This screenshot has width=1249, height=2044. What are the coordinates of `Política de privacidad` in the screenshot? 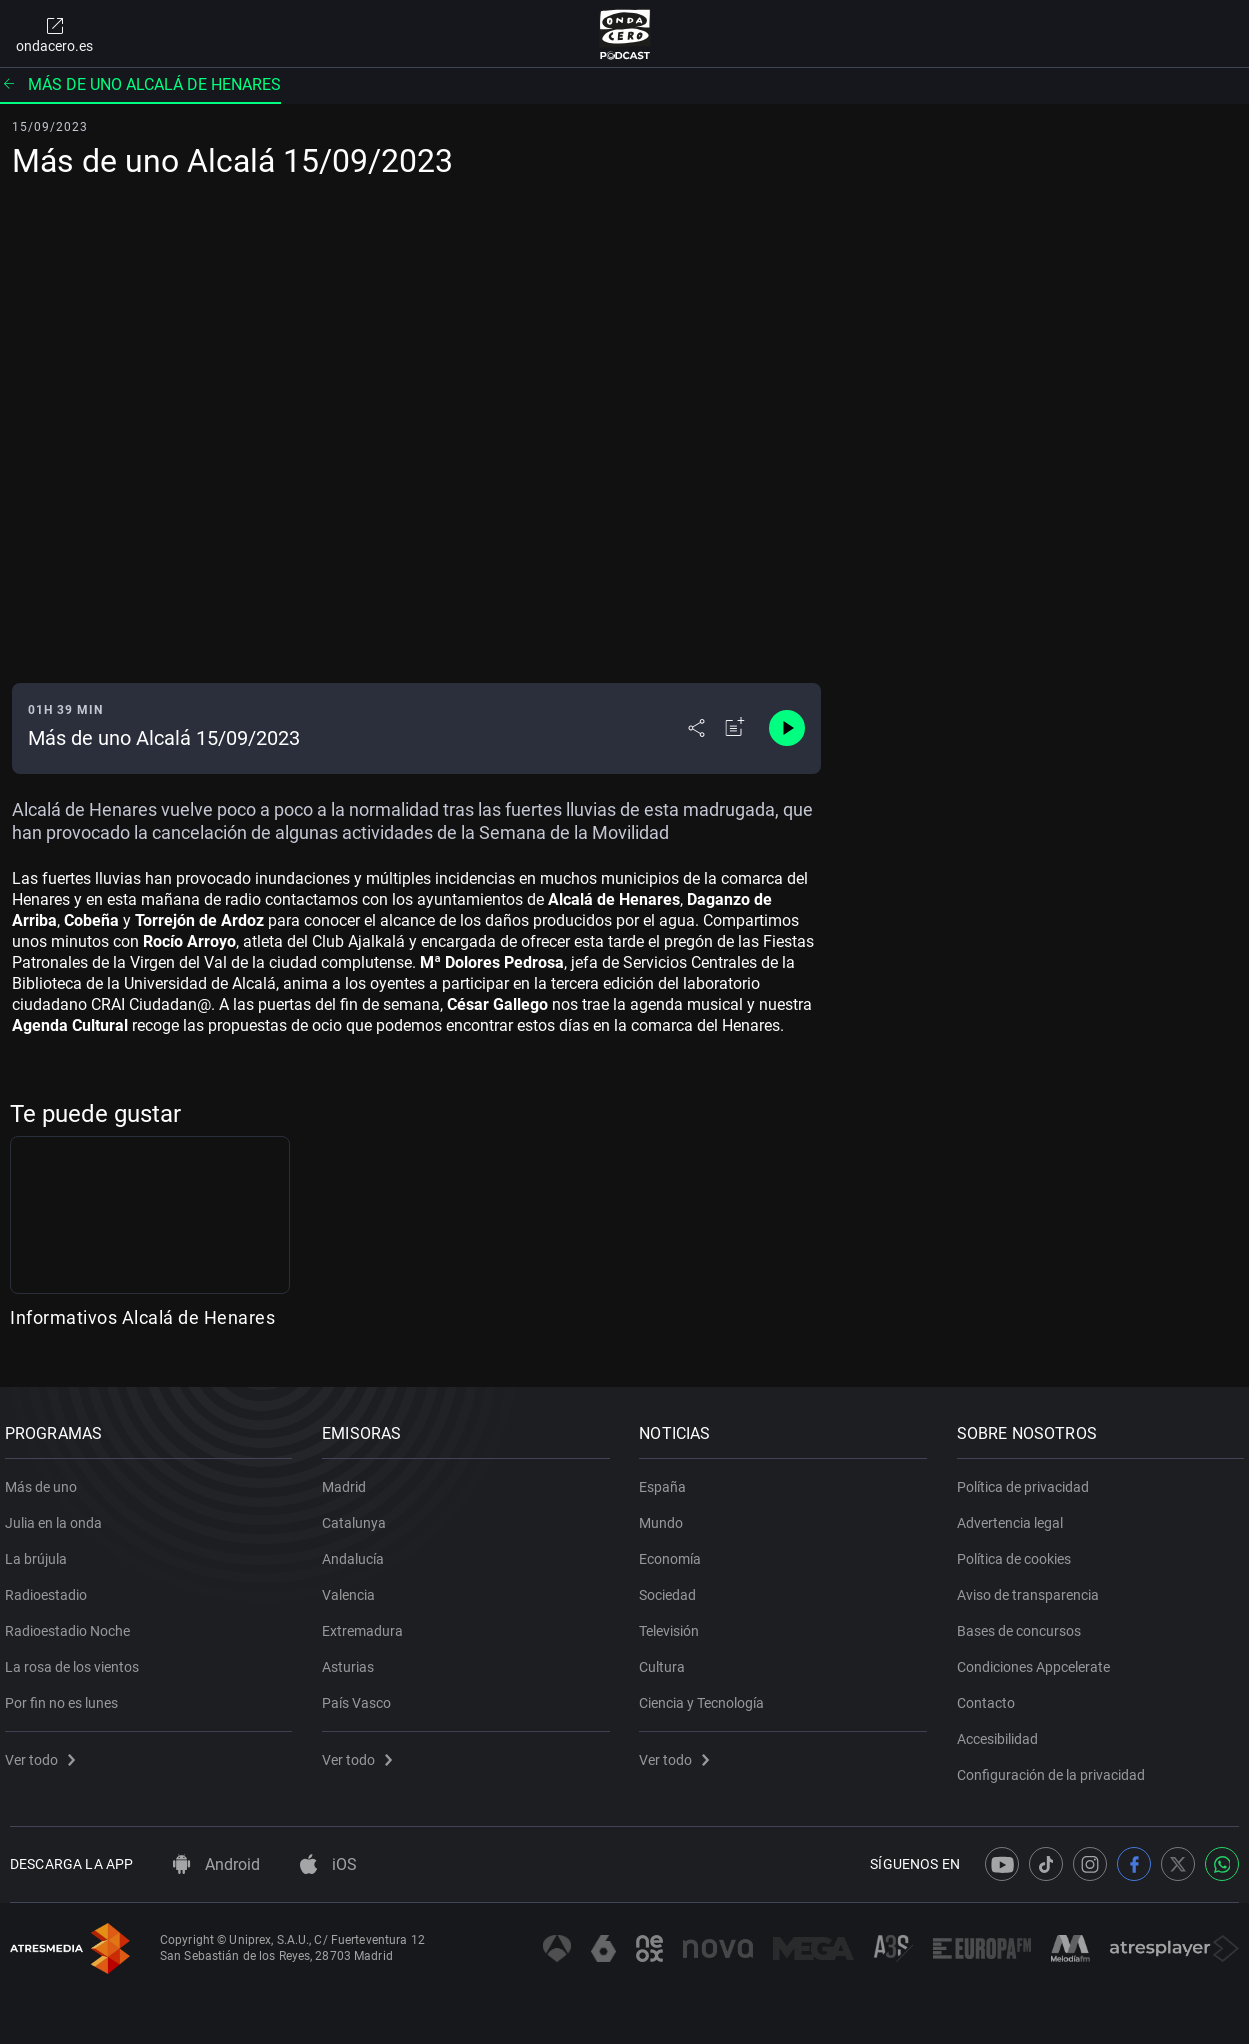 It's located at (1028, 1480).